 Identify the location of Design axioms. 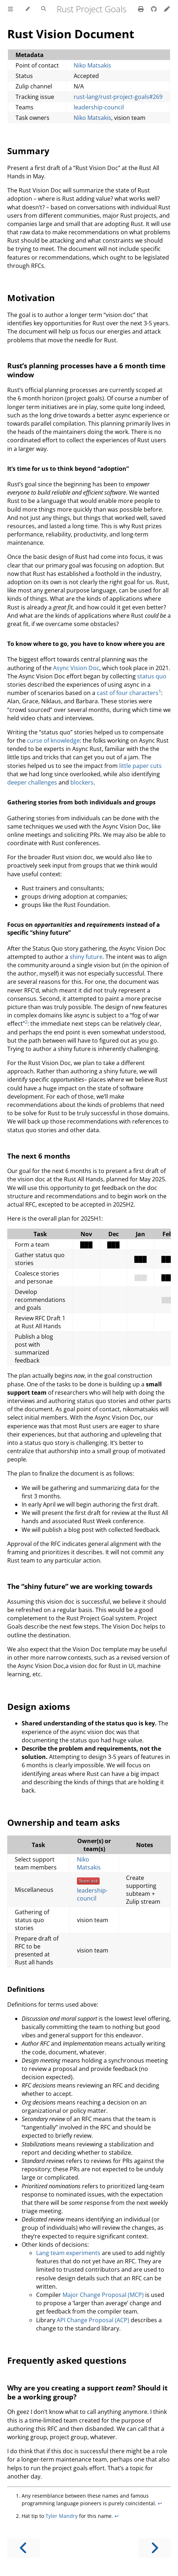
(38, 1706).